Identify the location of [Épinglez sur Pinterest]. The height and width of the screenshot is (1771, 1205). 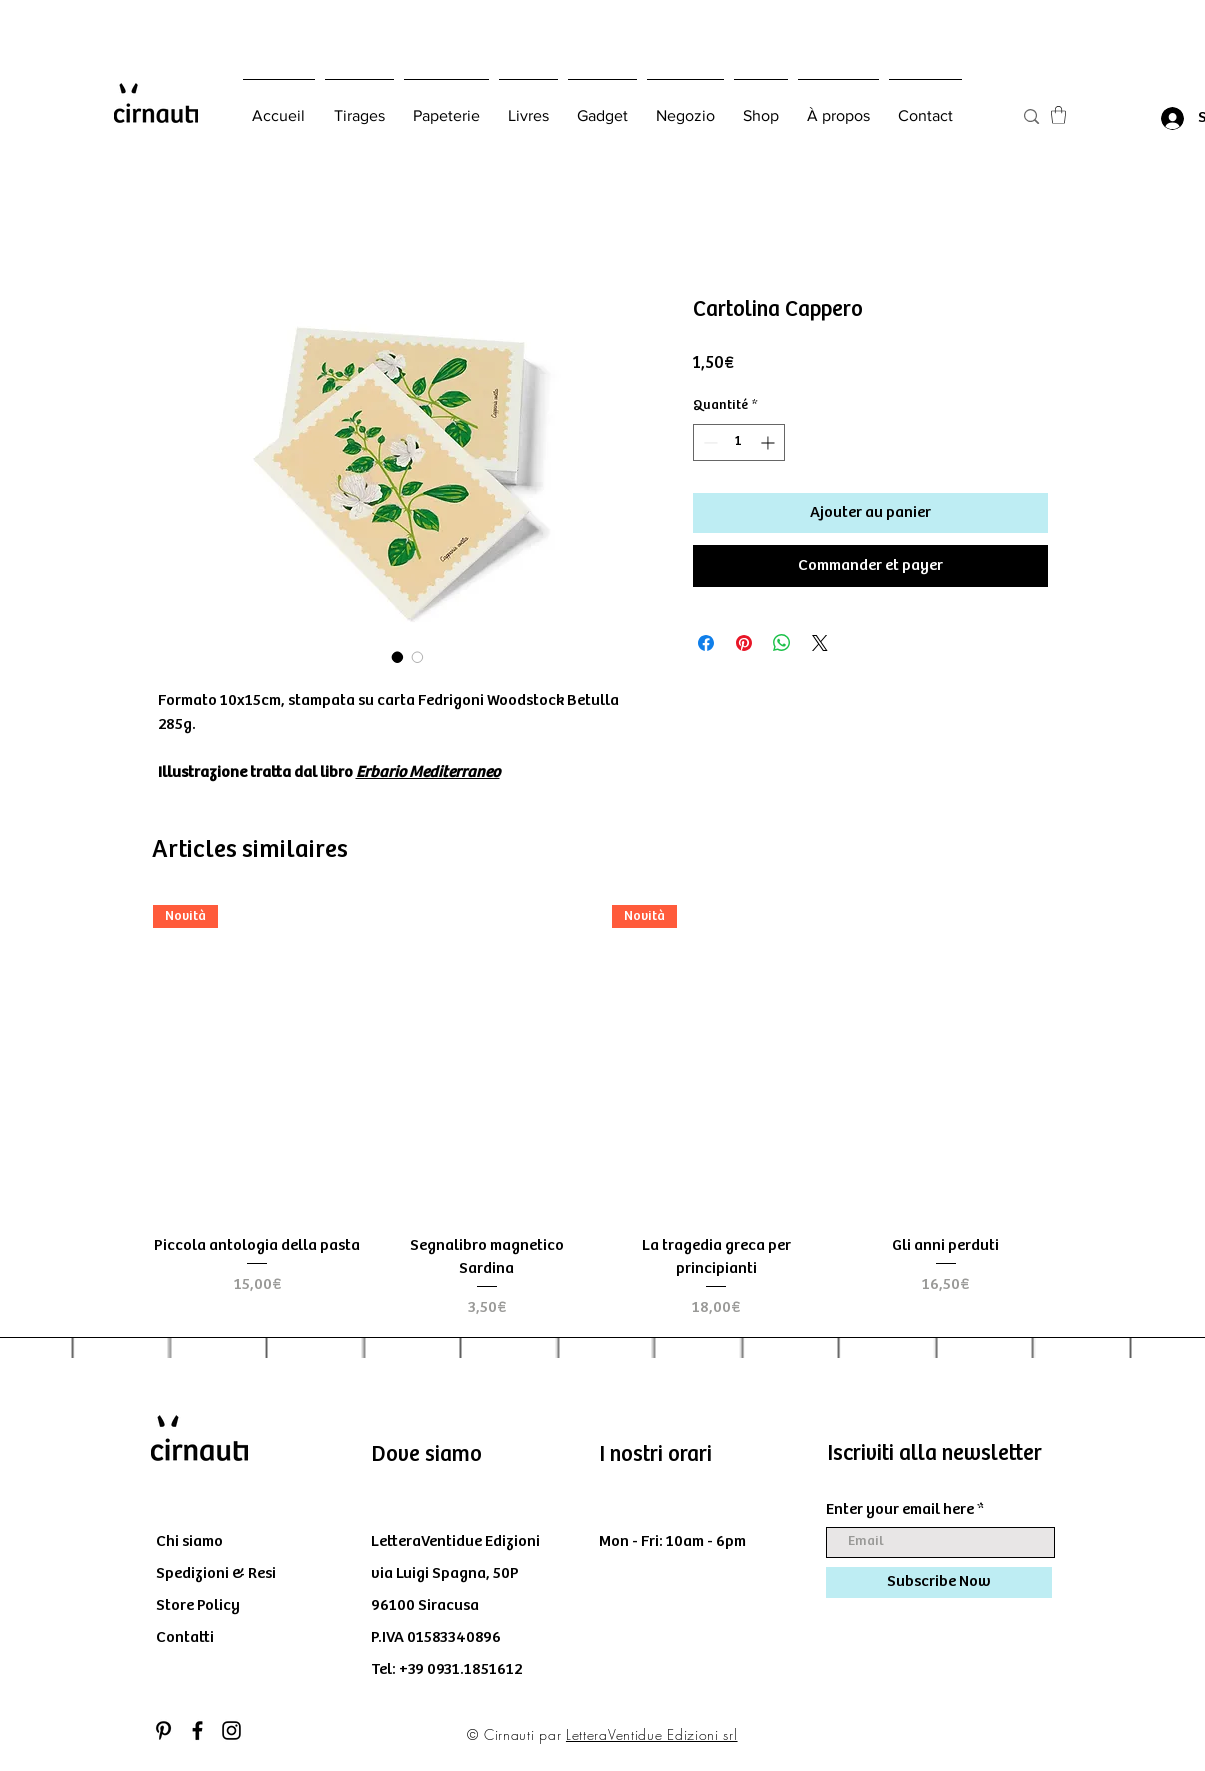
(744, 643).